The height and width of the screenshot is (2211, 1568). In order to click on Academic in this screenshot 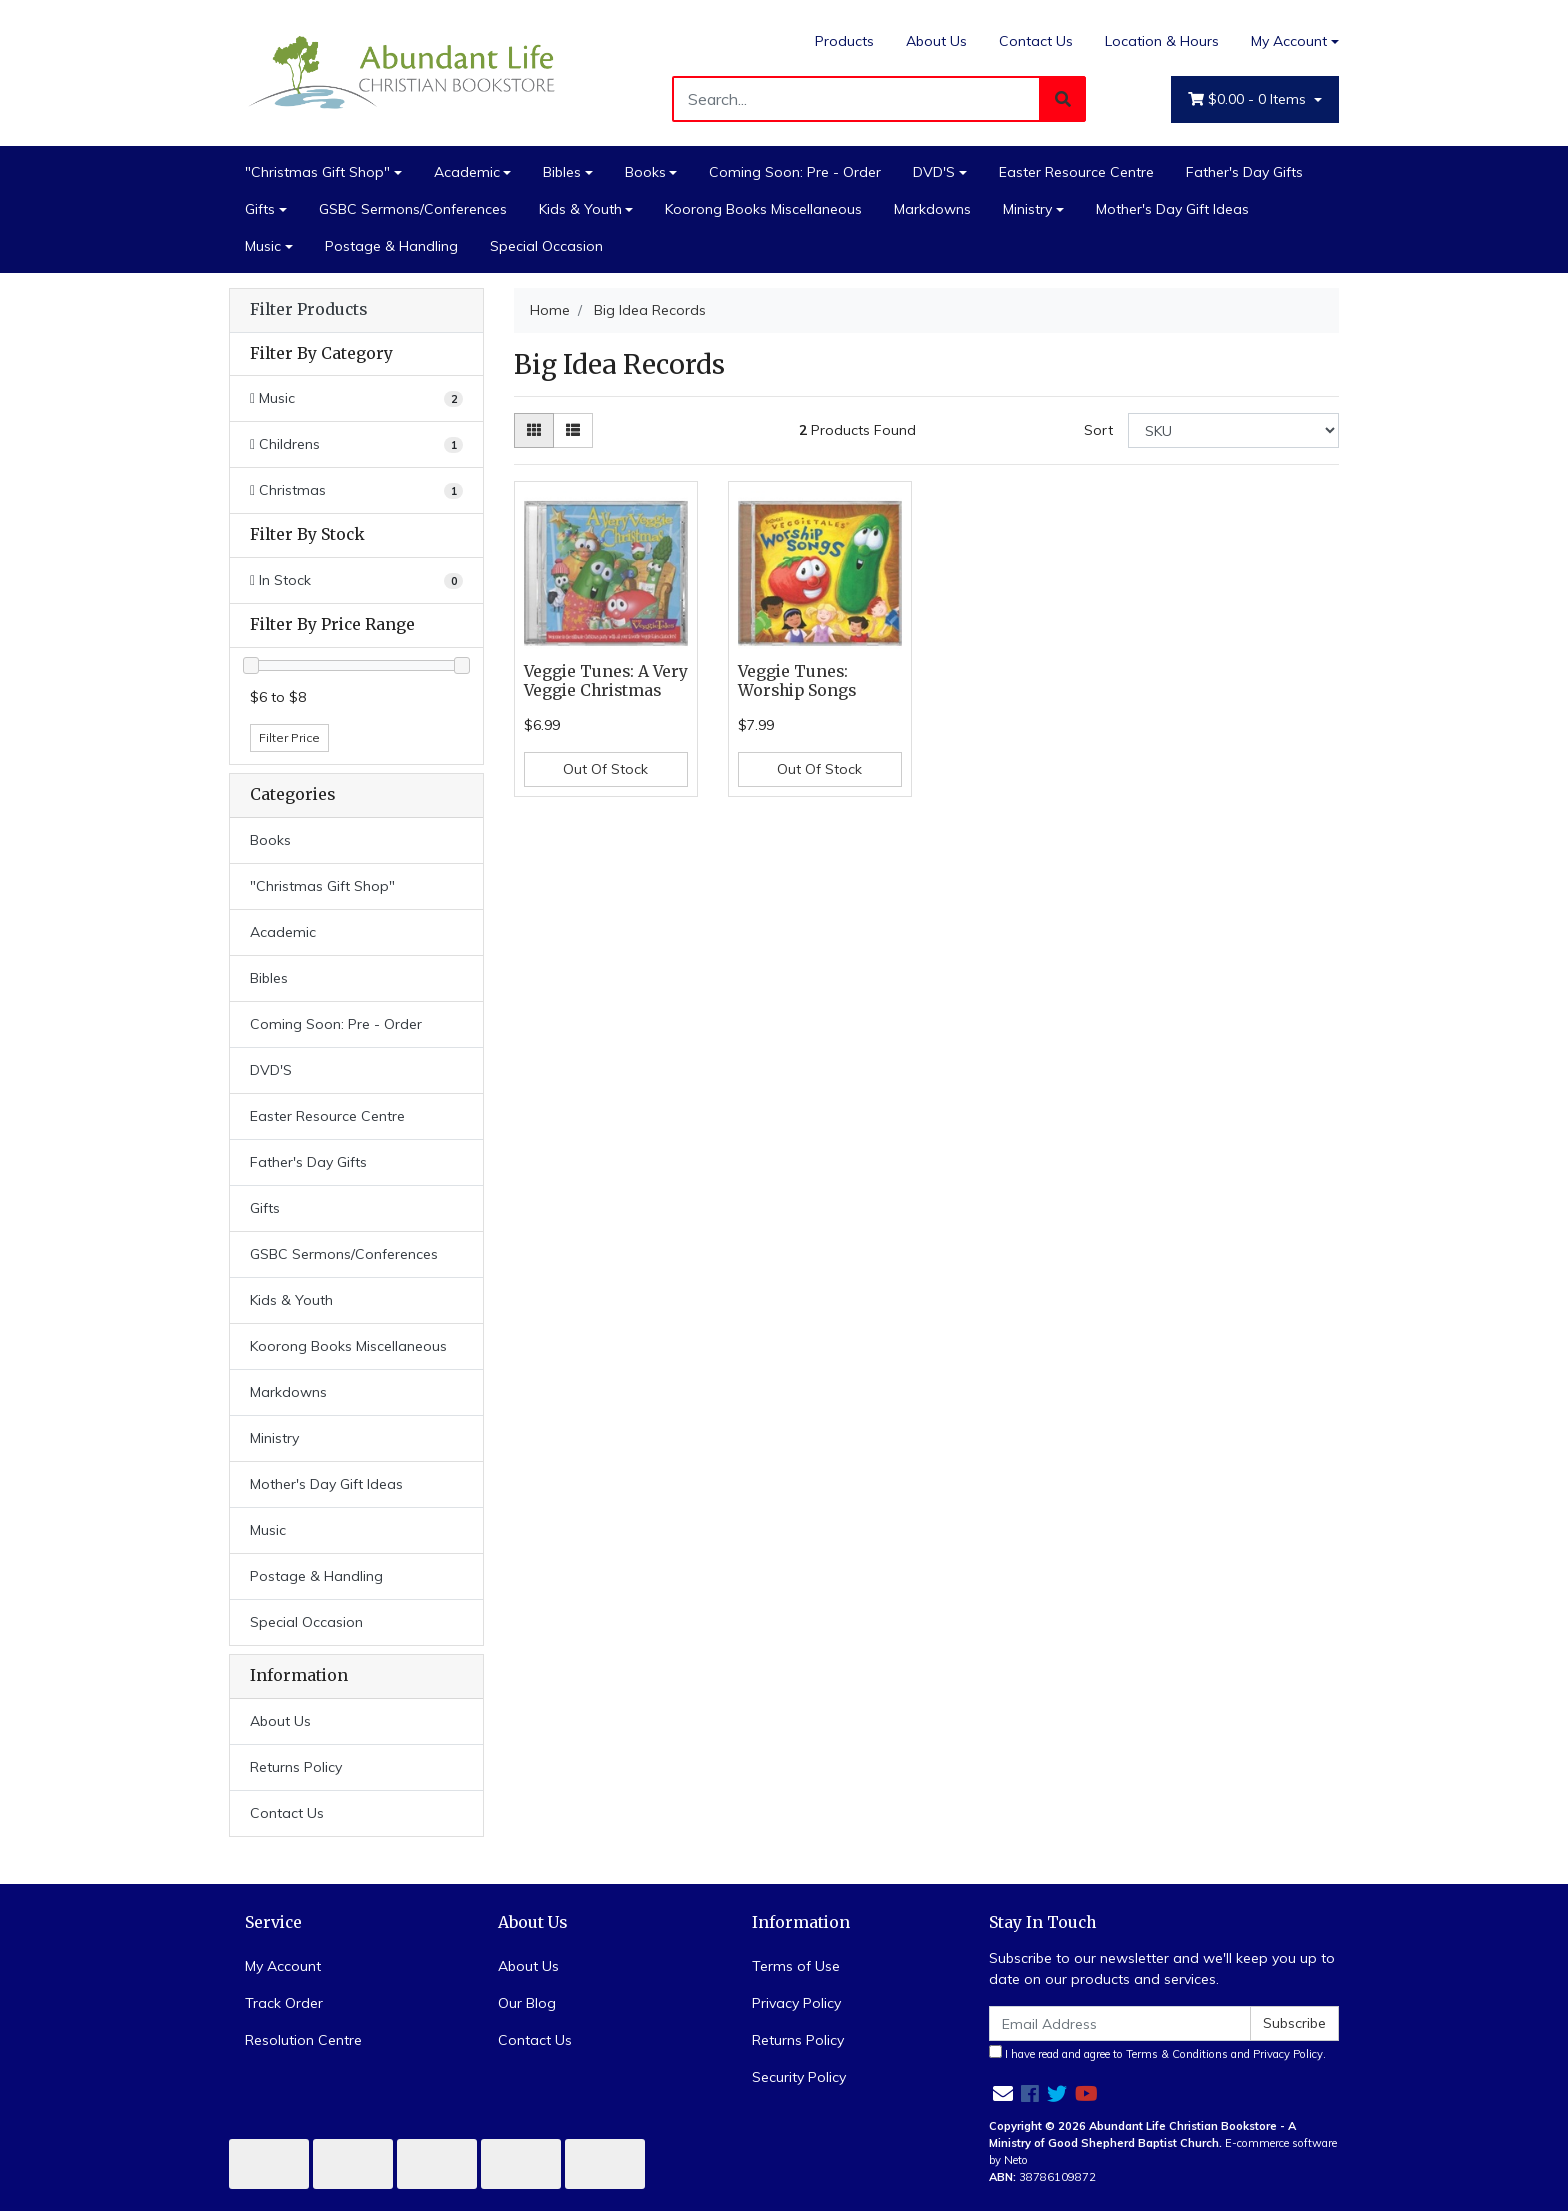, I will do `click(467, 172)`.